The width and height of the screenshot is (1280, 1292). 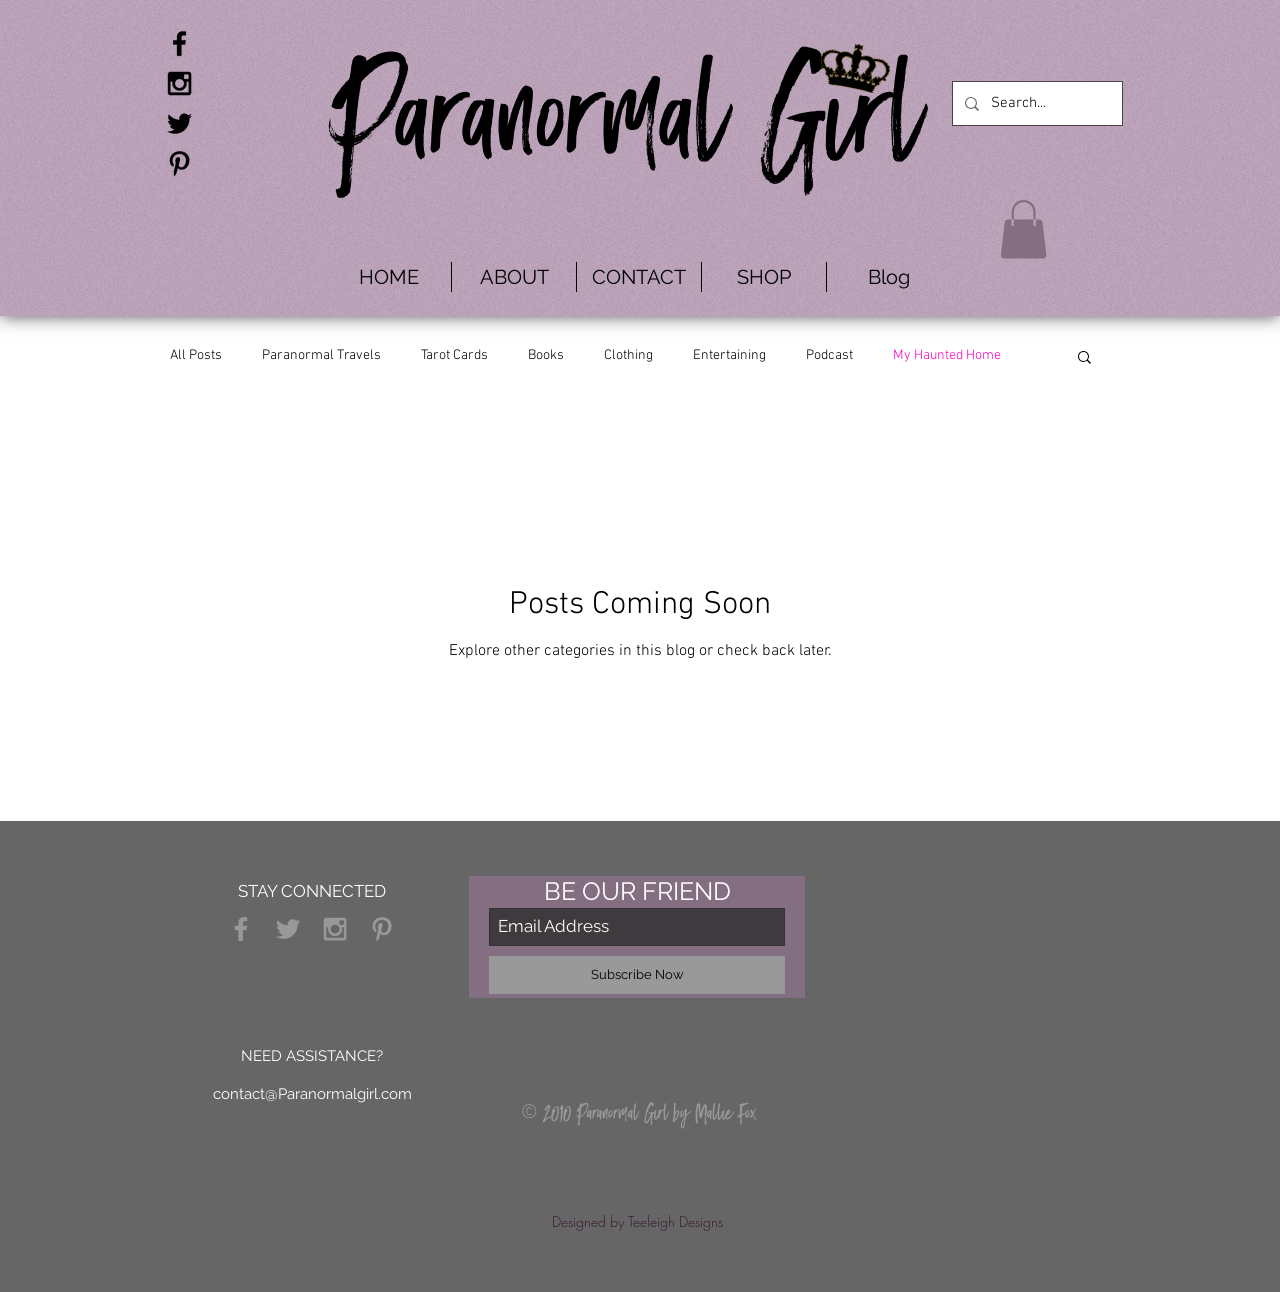 I want to click on [Subscribe Now], so click(x=637, y=975).